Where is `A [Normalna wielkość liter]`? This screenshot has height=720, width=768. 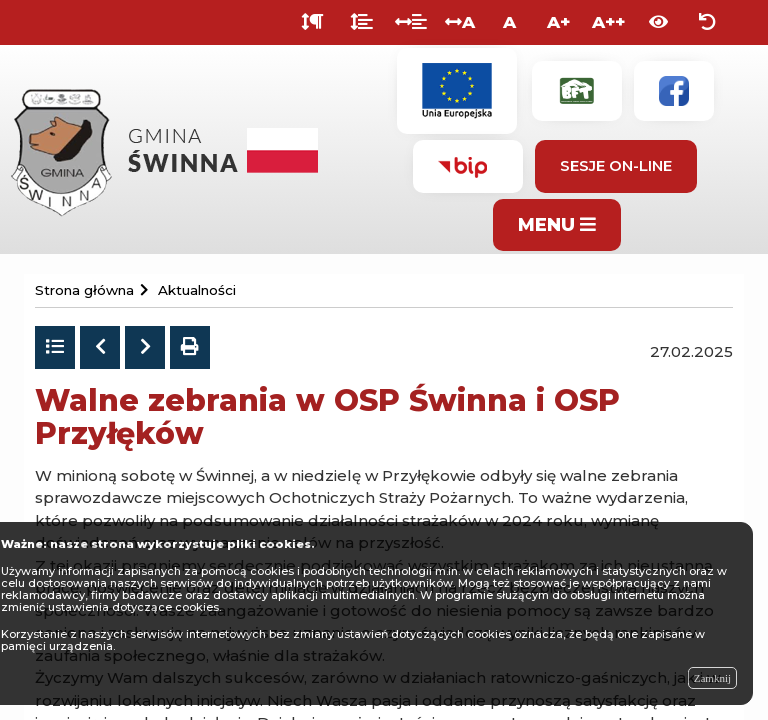 A [Normalna wielkość liter] is located at coordinates (509, 22).